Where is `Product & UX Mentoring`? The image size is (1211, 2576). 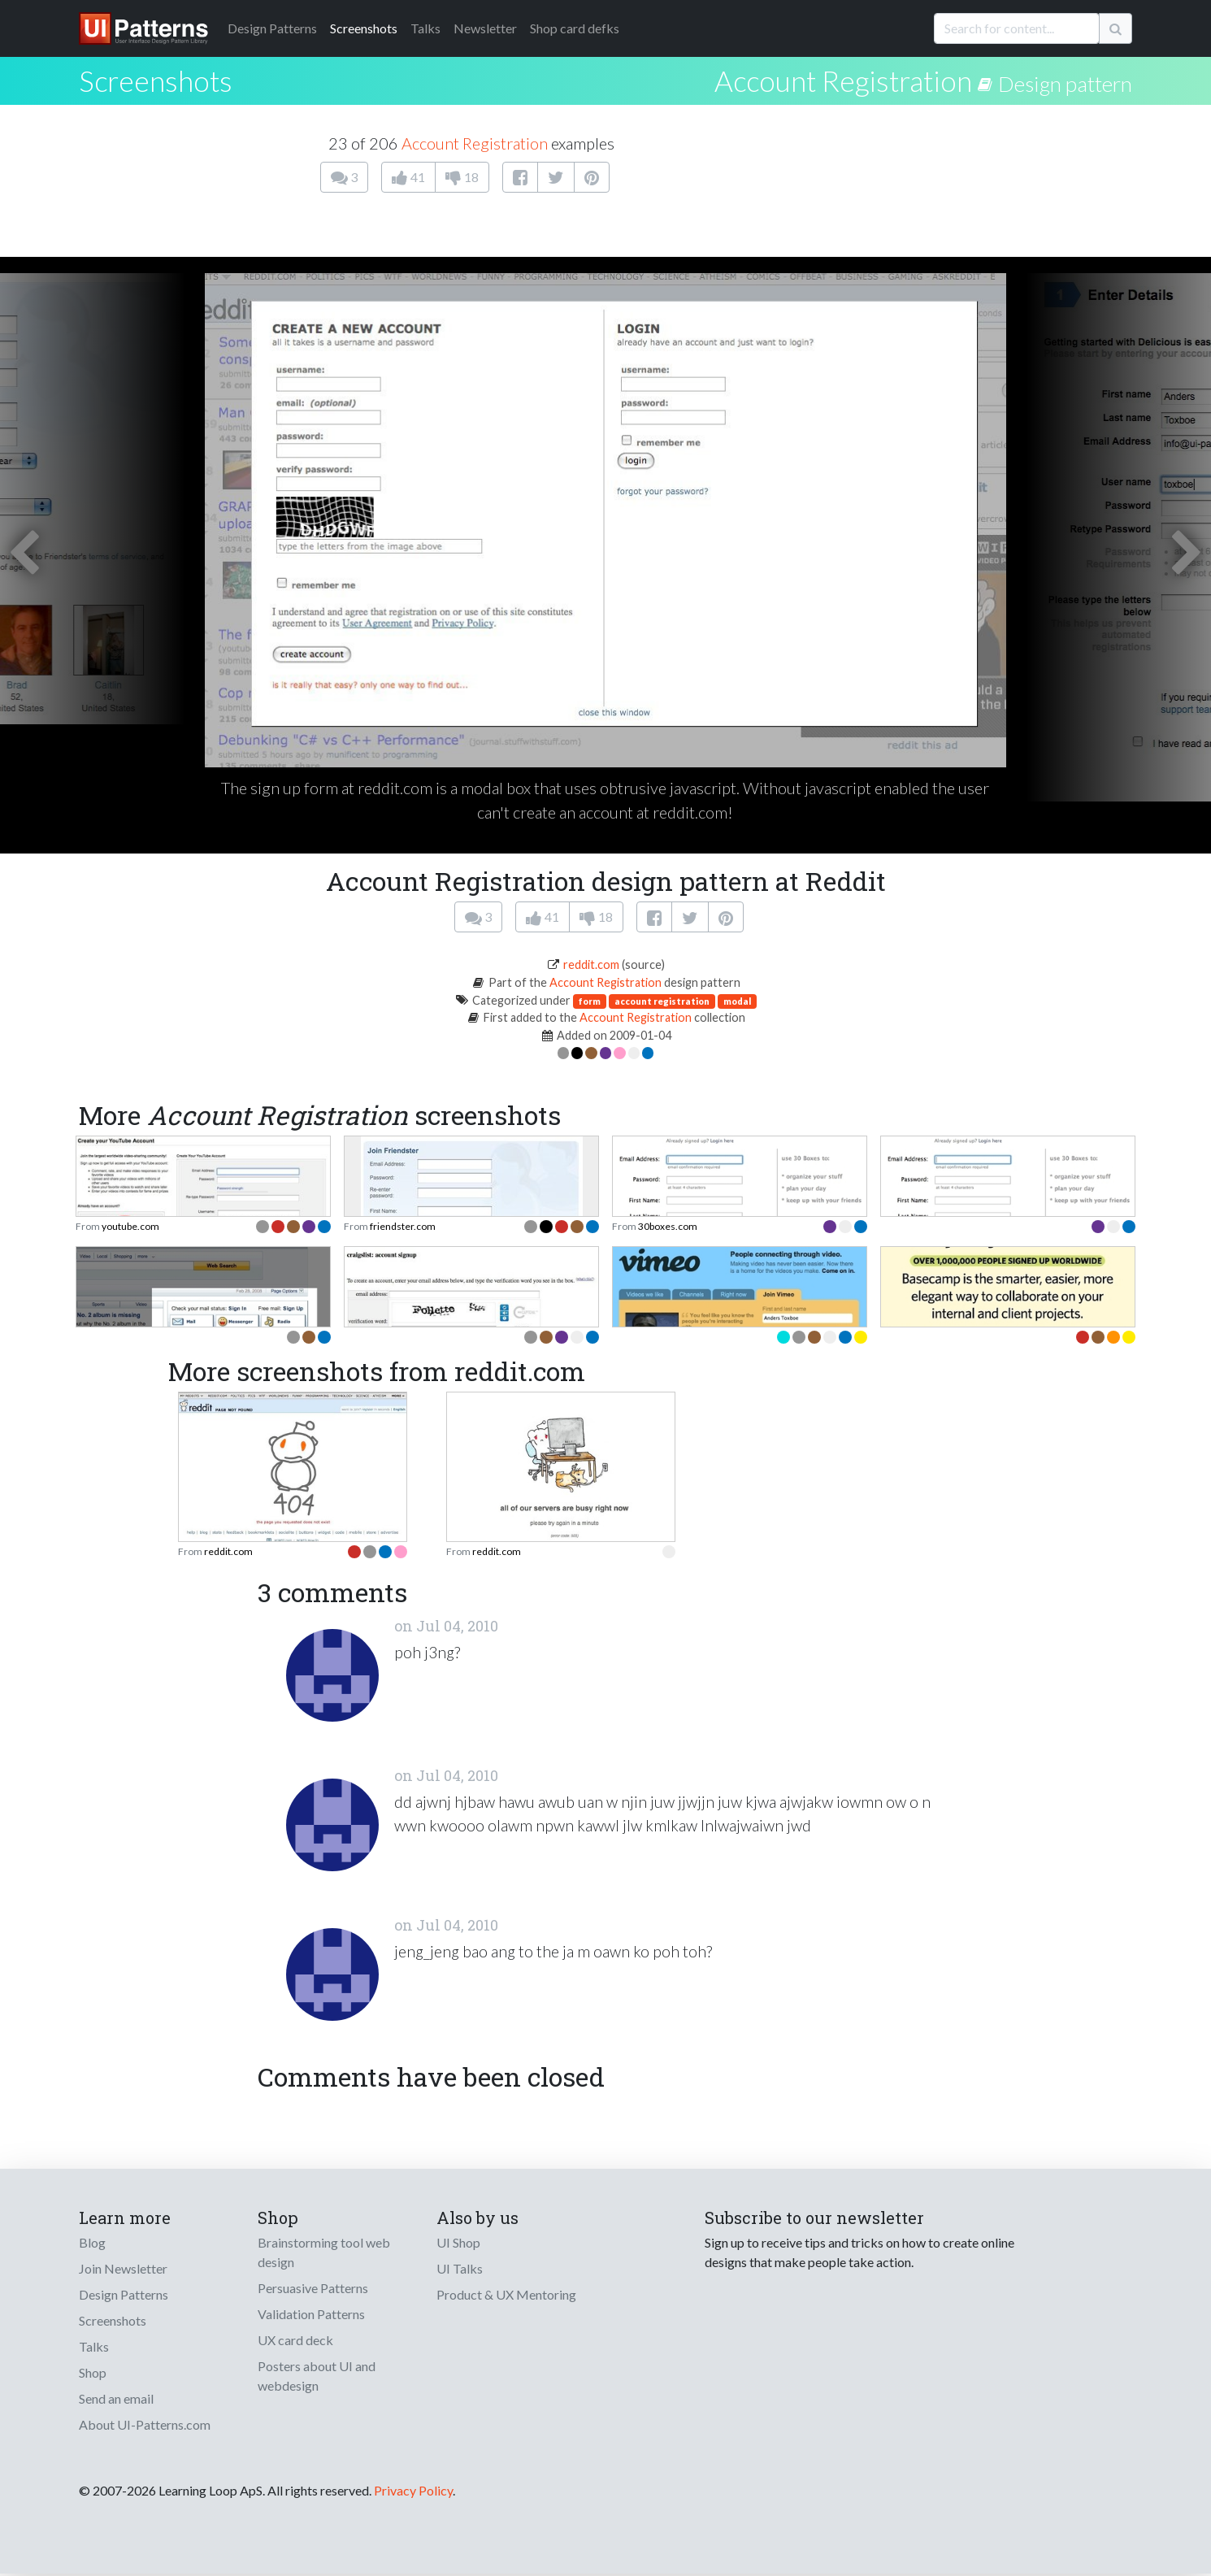 Product & UX Mentoring is located at coordinates (506, 2294).